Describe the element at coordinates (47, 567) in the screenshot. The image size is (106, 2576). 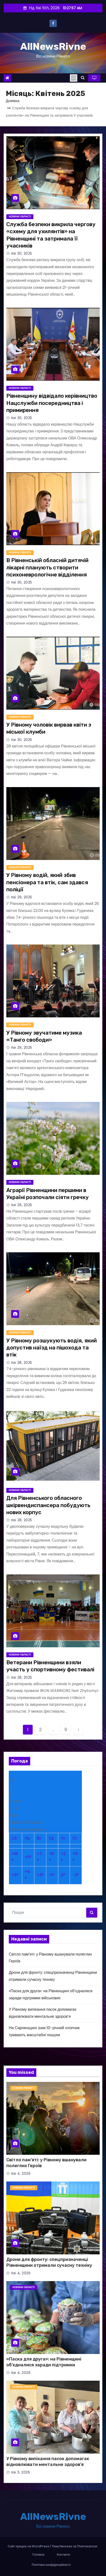
I see `В Рівненській обласній дитячій лікарні планують створити психоневрологічне відділення` at that location.